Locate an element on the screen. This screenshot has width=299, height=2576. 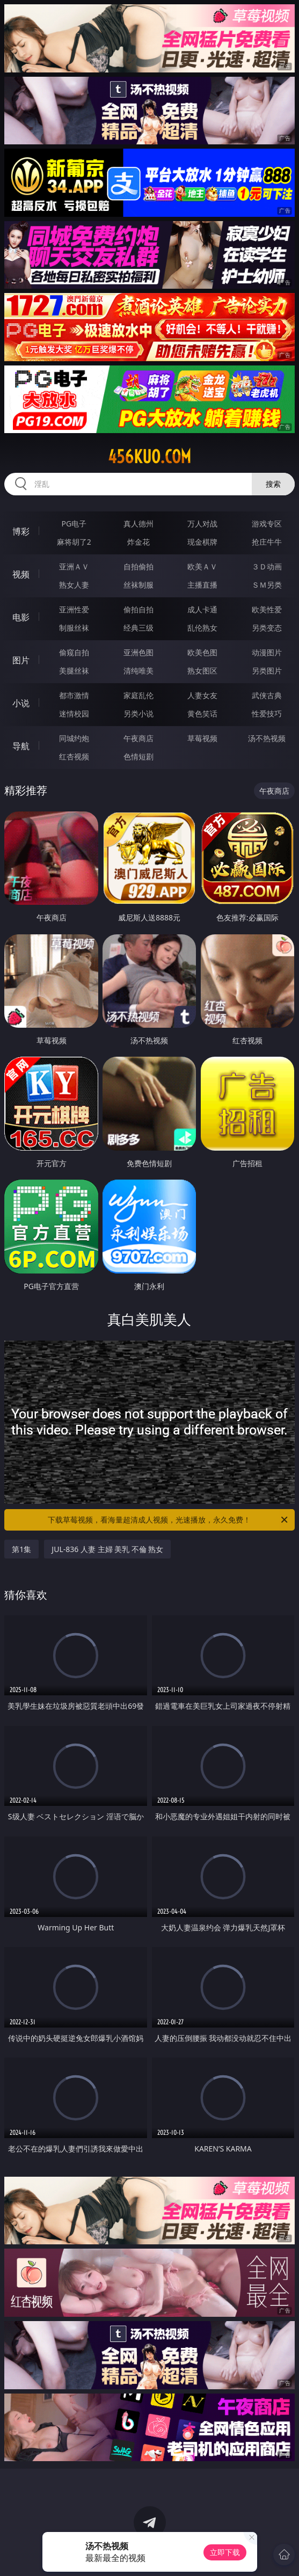
另类小说 is located at coordinates (138, 713).